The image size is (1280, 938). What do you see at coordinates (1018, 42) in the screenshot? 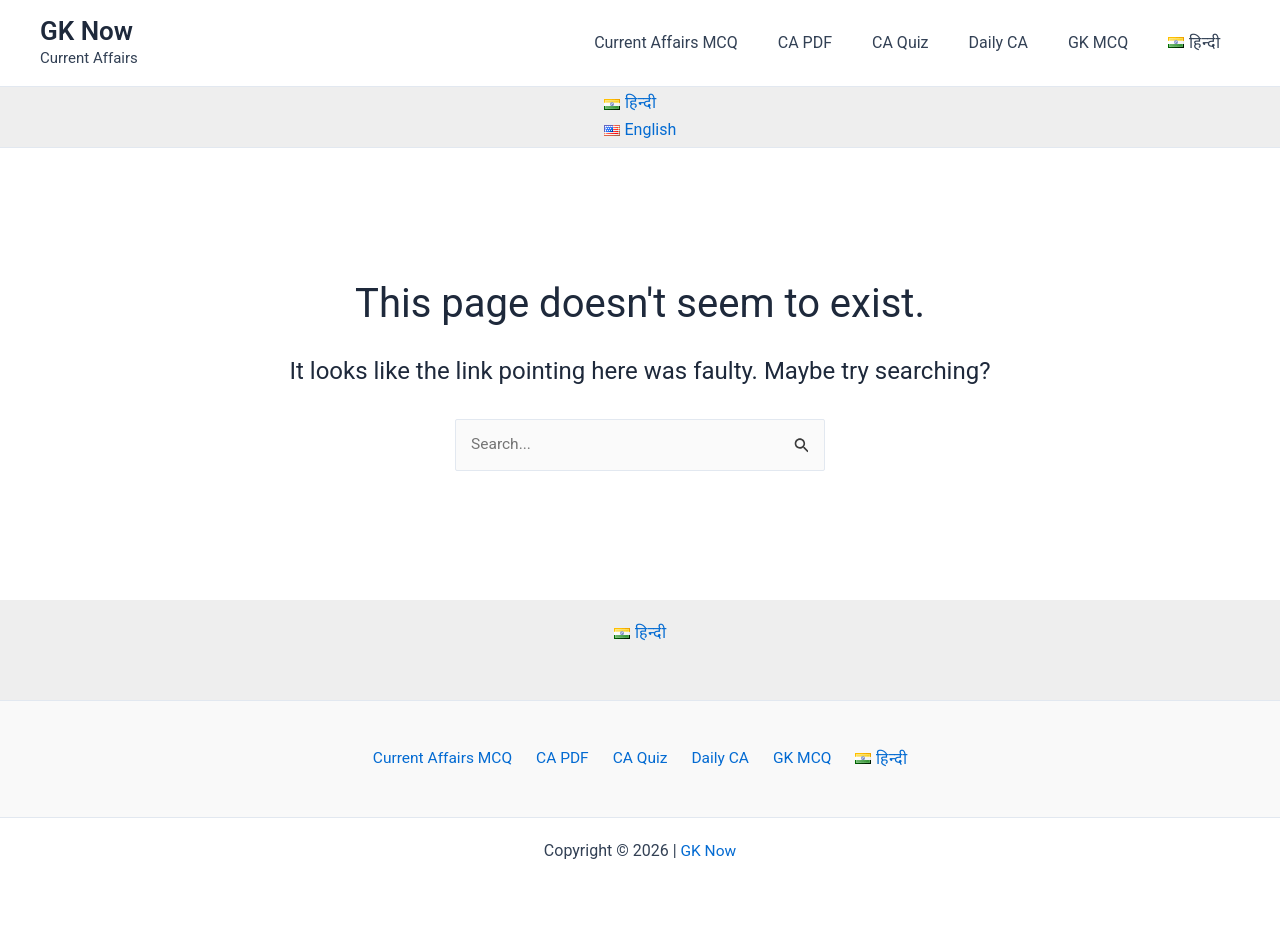
I see `Daily CA` at bounding box center [1018, 42].